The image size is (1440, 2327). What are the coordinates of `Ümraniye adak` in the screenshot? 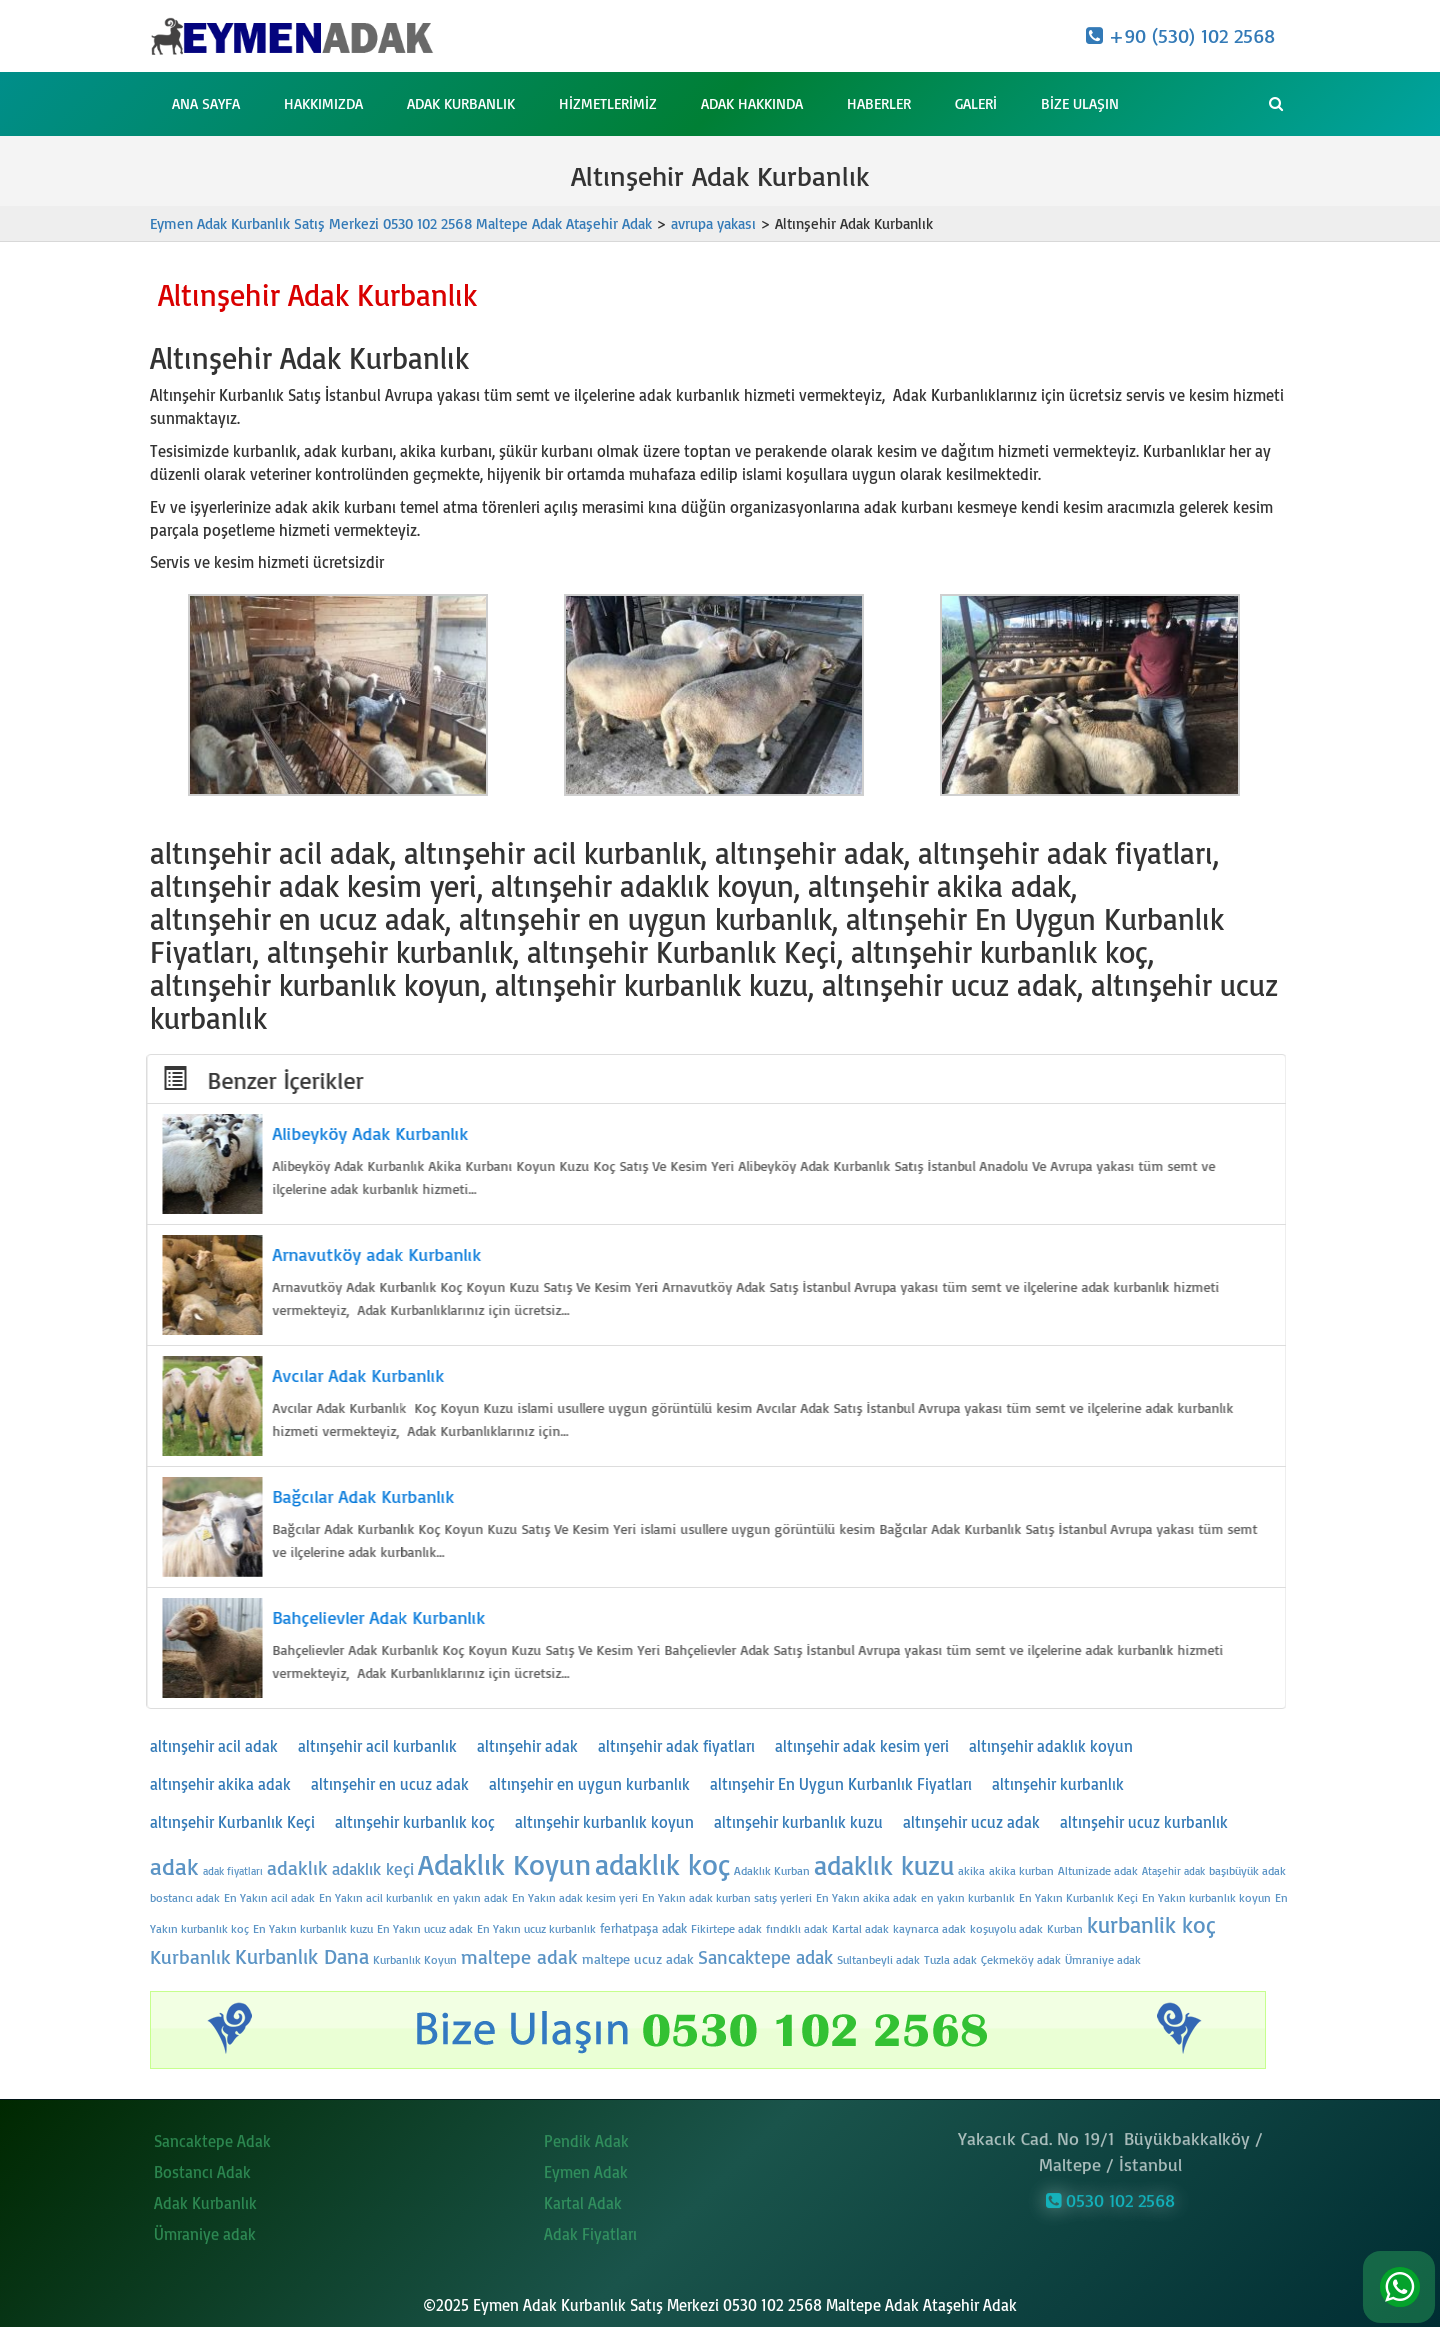 It's located at (205, 2229).